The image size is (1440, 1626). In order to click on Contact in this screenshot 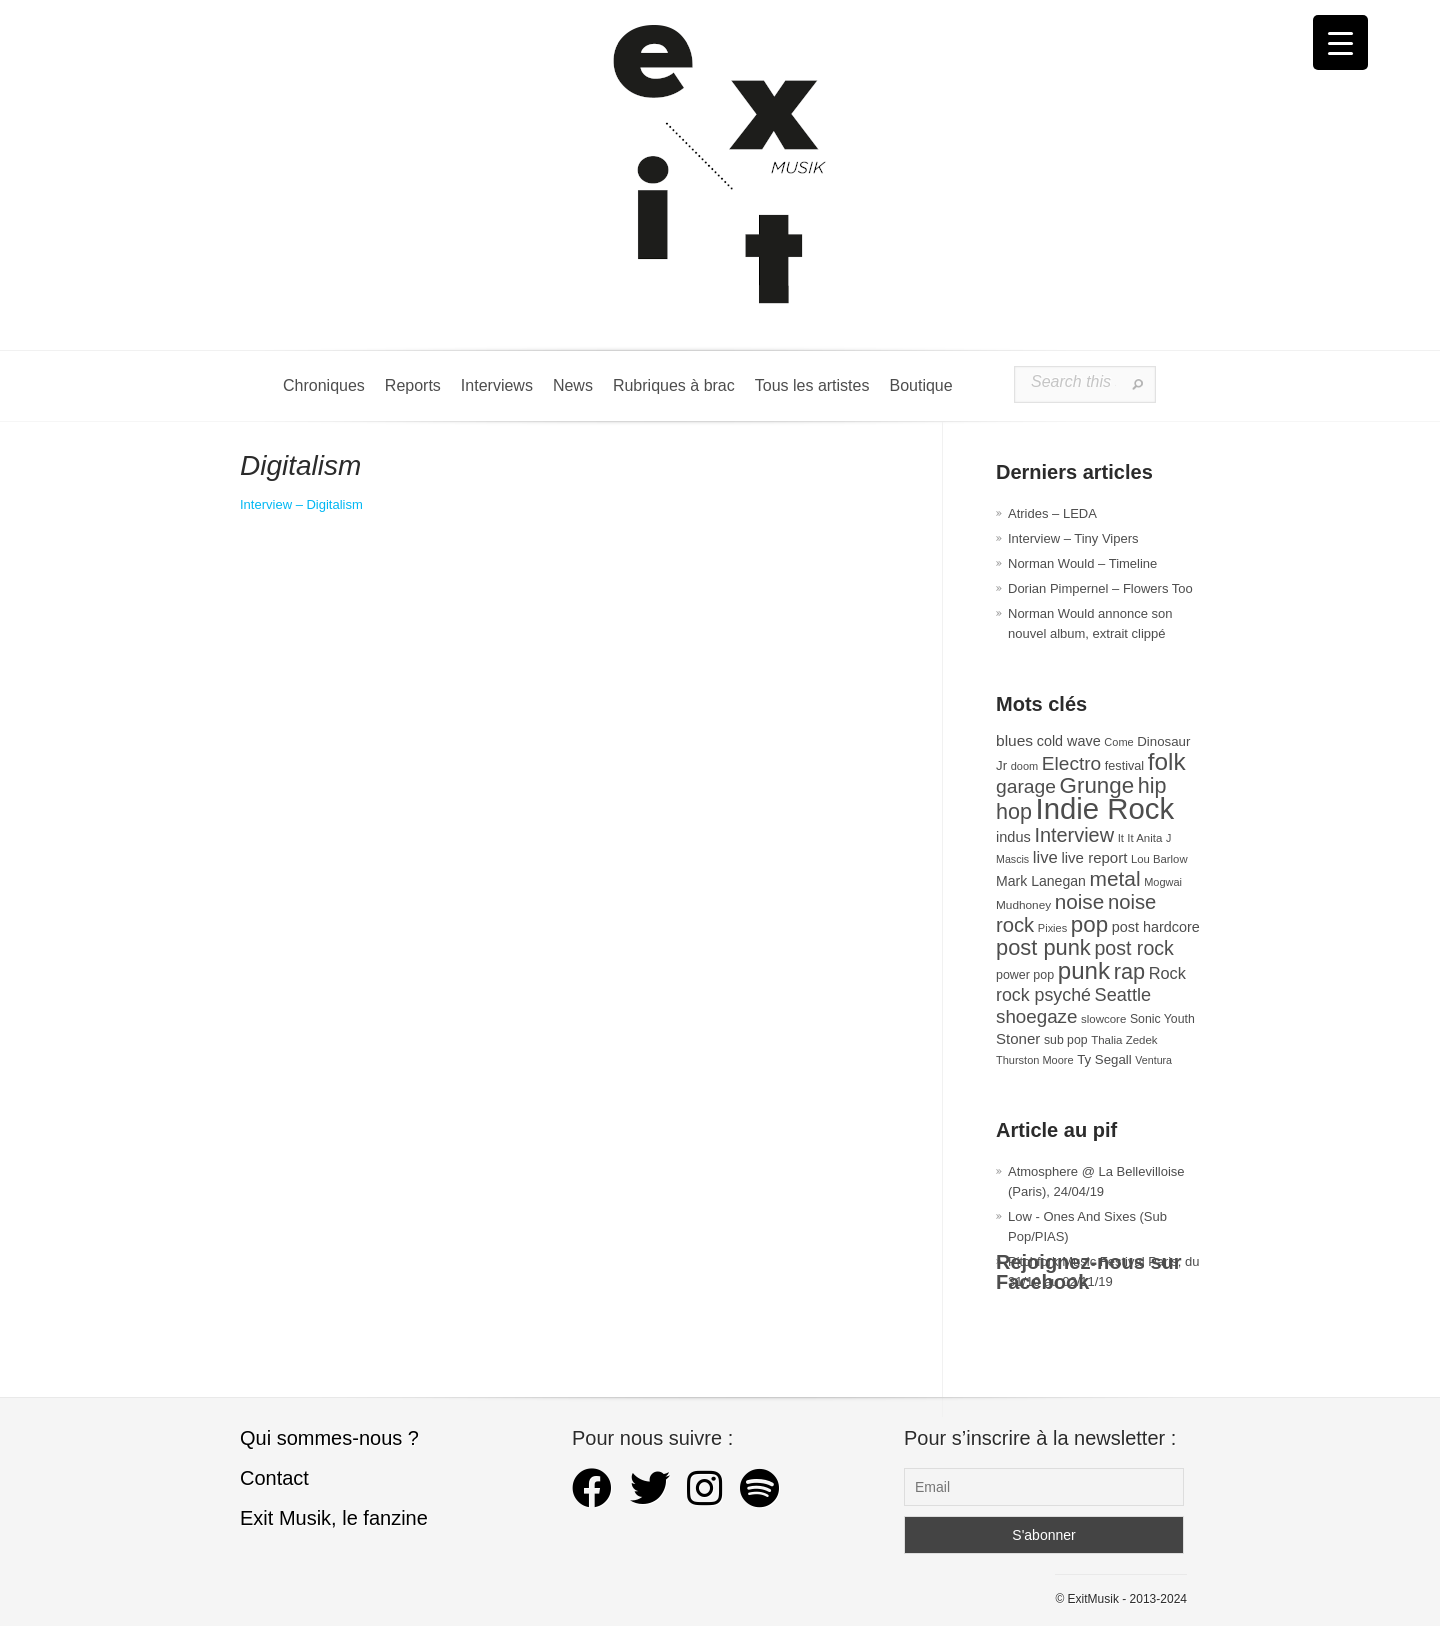, I will do `click(274, 1478)`.